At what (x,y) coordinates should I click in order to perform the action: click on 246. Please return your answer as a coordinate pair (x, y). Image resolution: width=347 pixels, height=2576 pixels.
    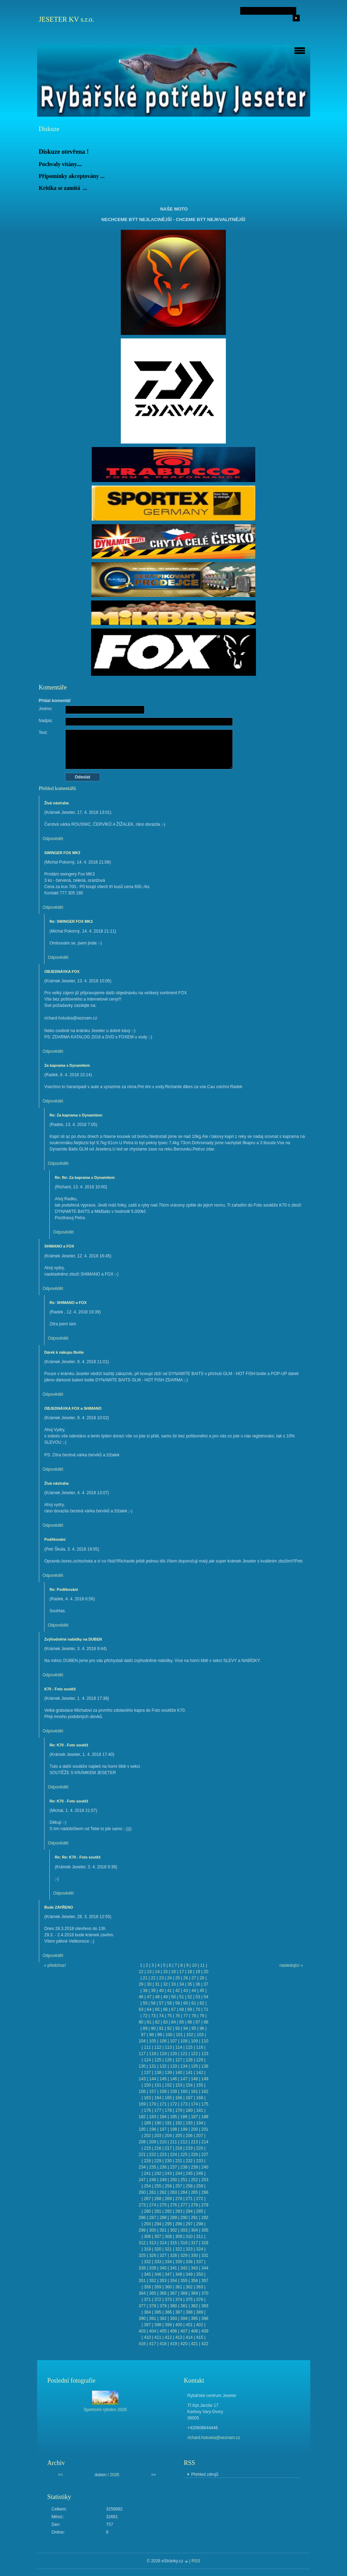
    Looking at the image, I should click on (199, 2173).